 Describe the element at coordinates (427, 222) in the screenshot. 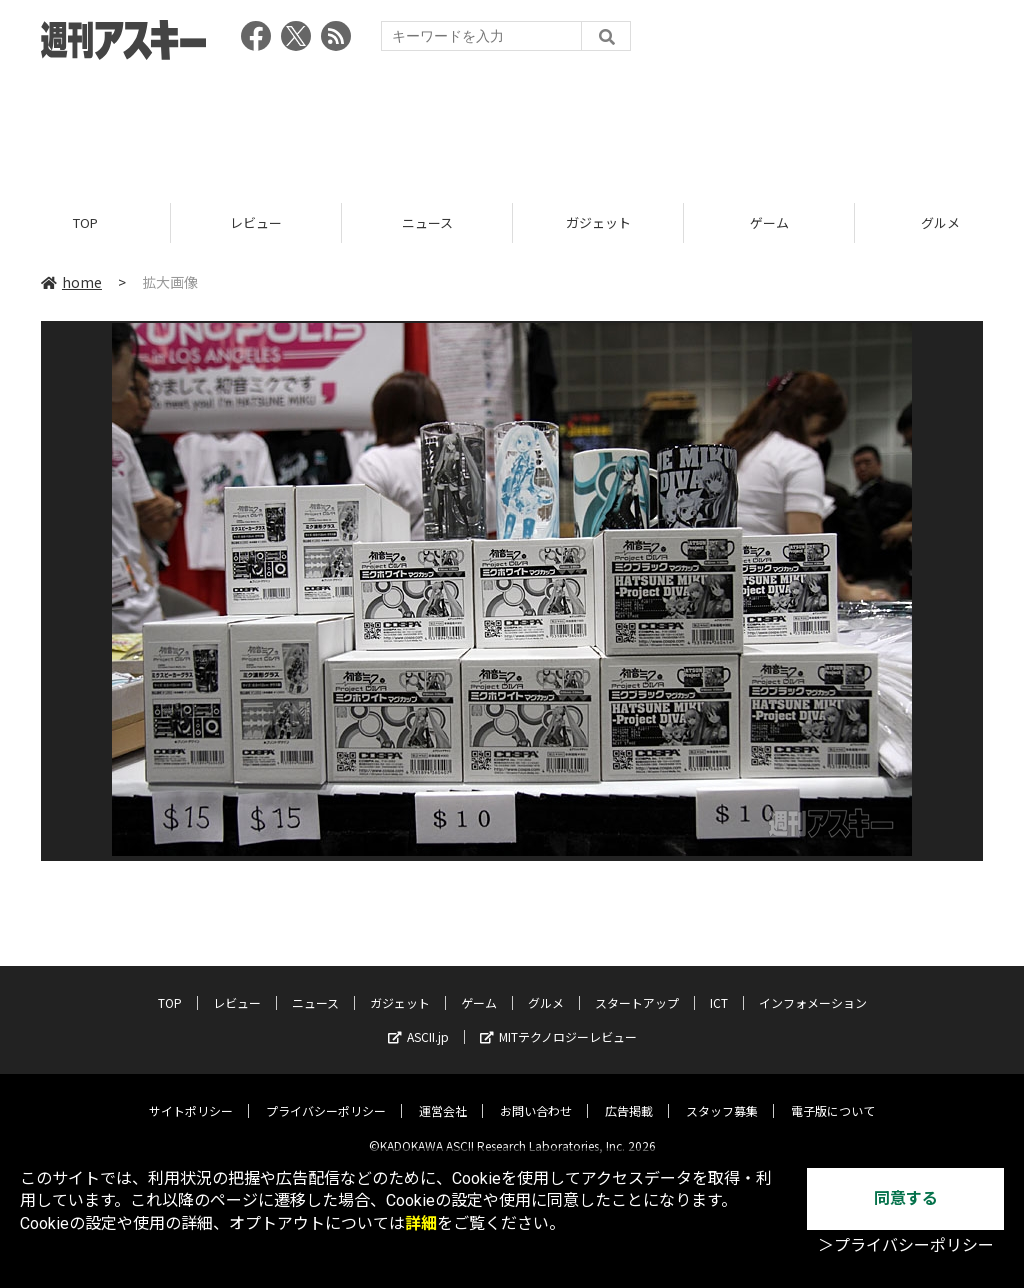

I see `ニュース` at that location.